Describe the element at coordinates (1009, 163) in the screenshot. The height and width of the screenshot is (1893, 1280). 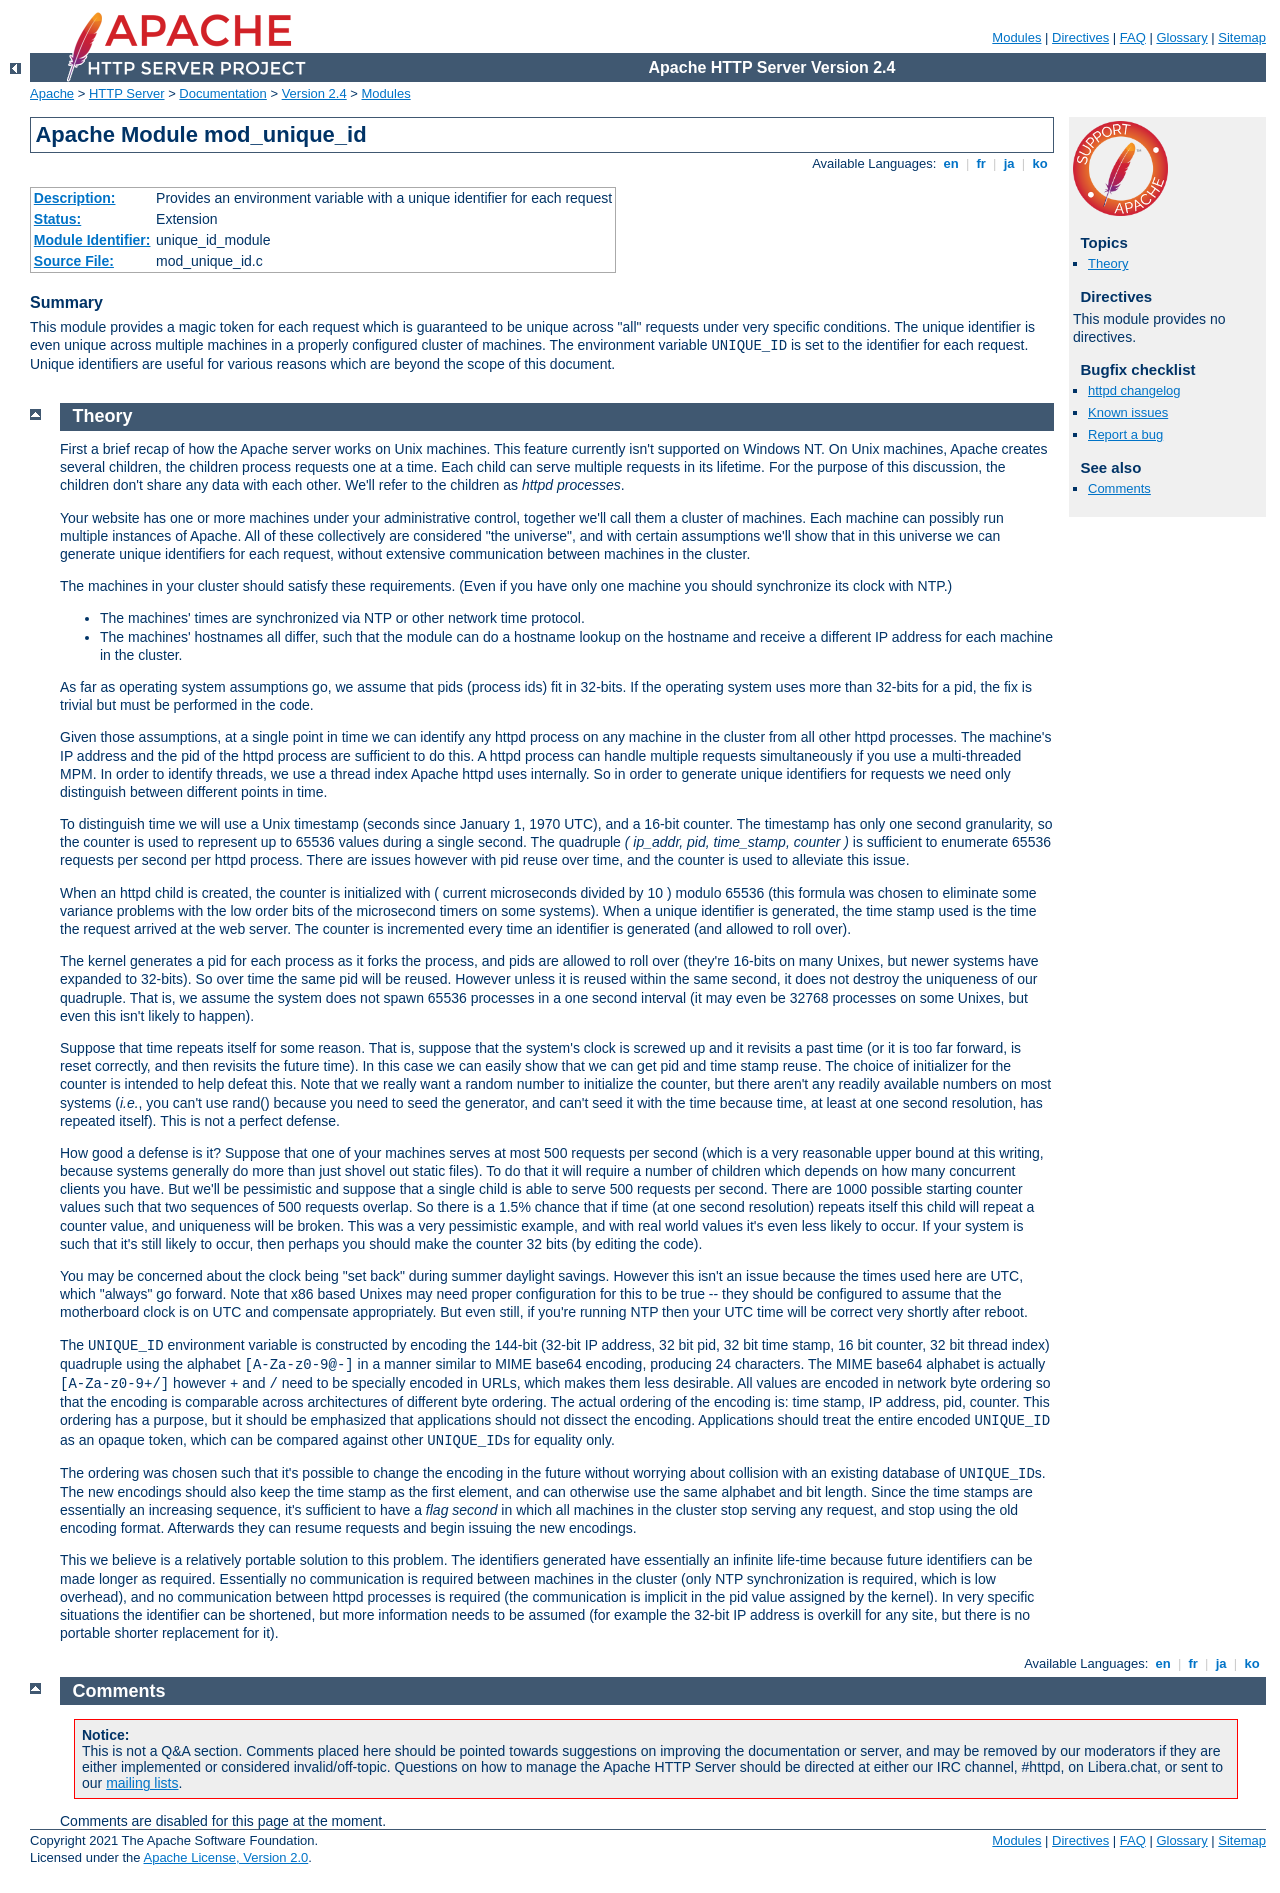
I see `ja` at that location.